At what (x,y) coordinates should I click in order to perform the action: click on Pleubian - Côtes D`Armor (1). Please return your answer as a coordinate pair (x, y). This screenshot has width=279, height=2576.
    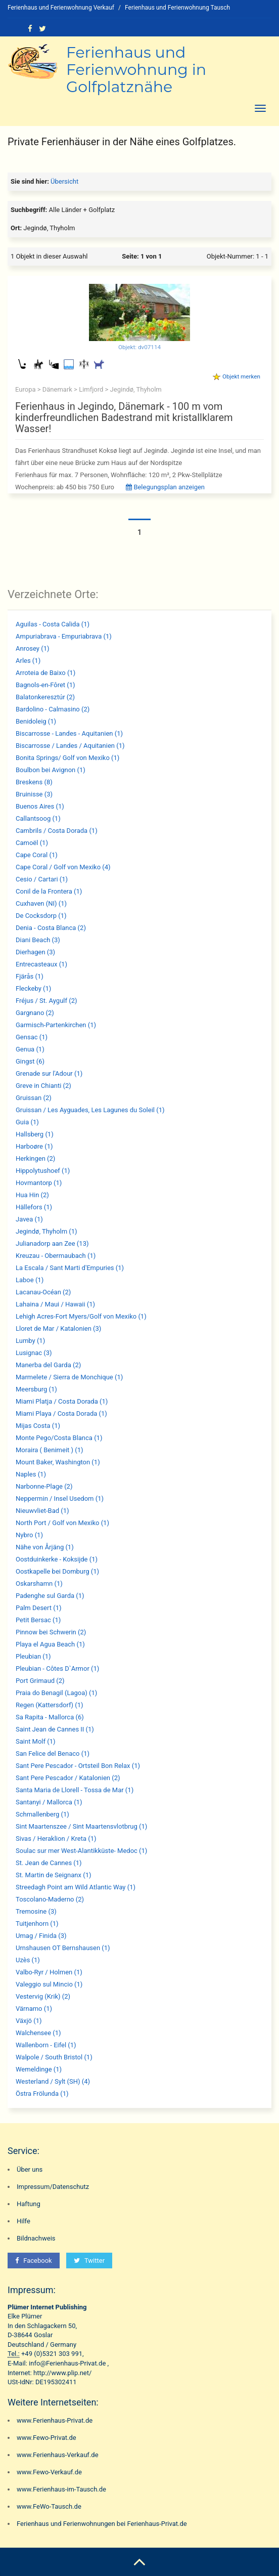
    Looking at the image, I should click on (57, 1668).